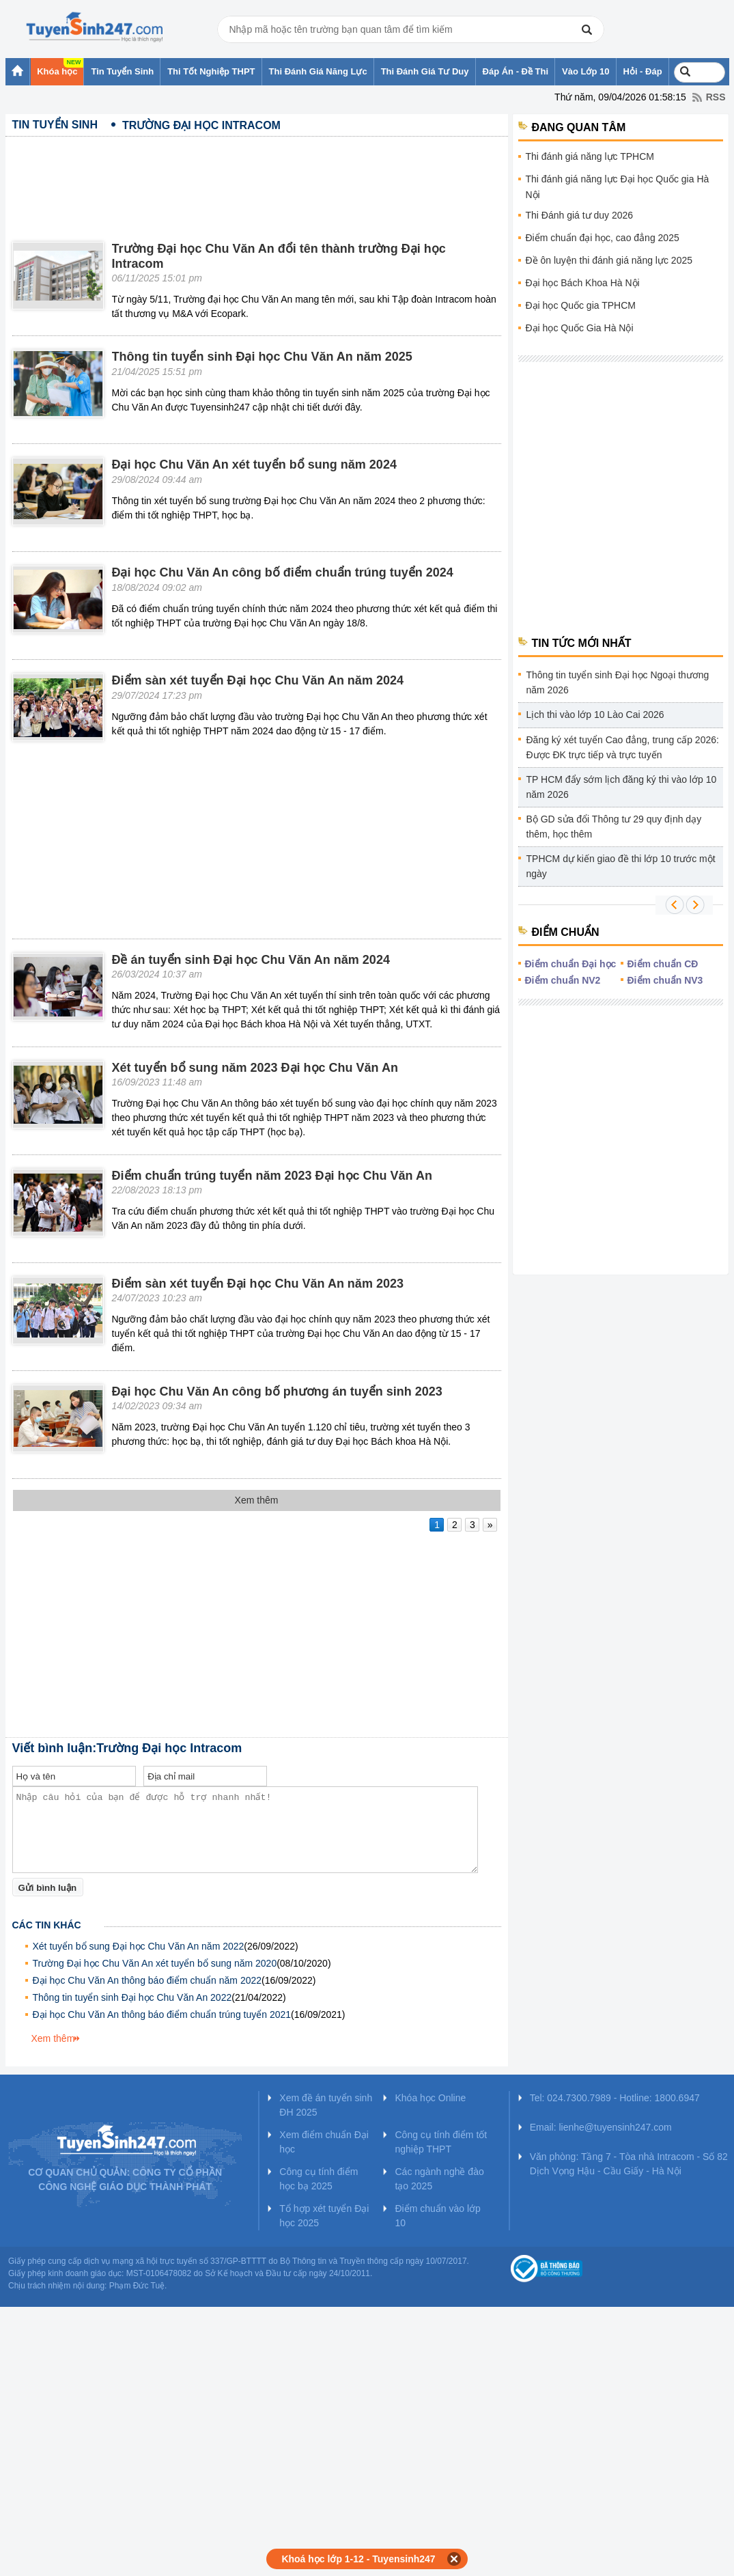 The width and height of the screenshot is (734, 2576). Describe the element at coordinates (318, 2178) in the screenshot. I see `Công cụ tính điểm học bạ 2025` at that location.